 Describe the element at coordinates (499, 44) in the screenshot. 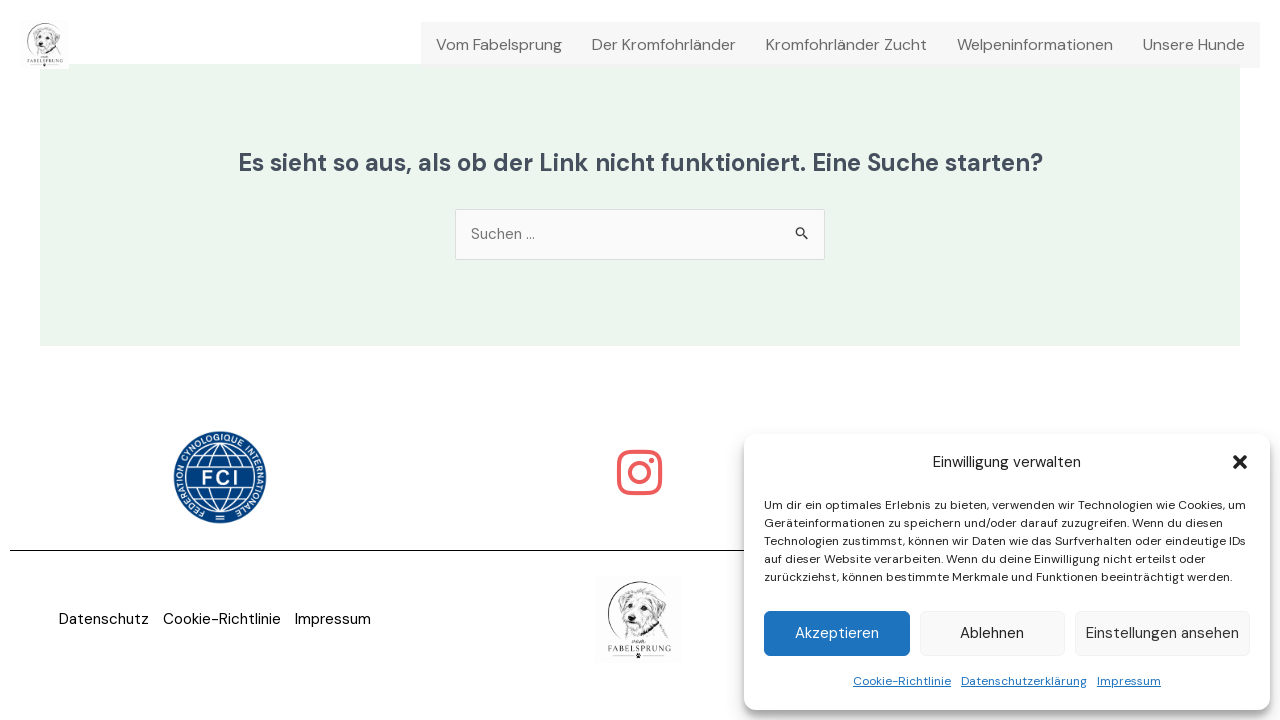

I see `Vom Fabelsprung` at that location.